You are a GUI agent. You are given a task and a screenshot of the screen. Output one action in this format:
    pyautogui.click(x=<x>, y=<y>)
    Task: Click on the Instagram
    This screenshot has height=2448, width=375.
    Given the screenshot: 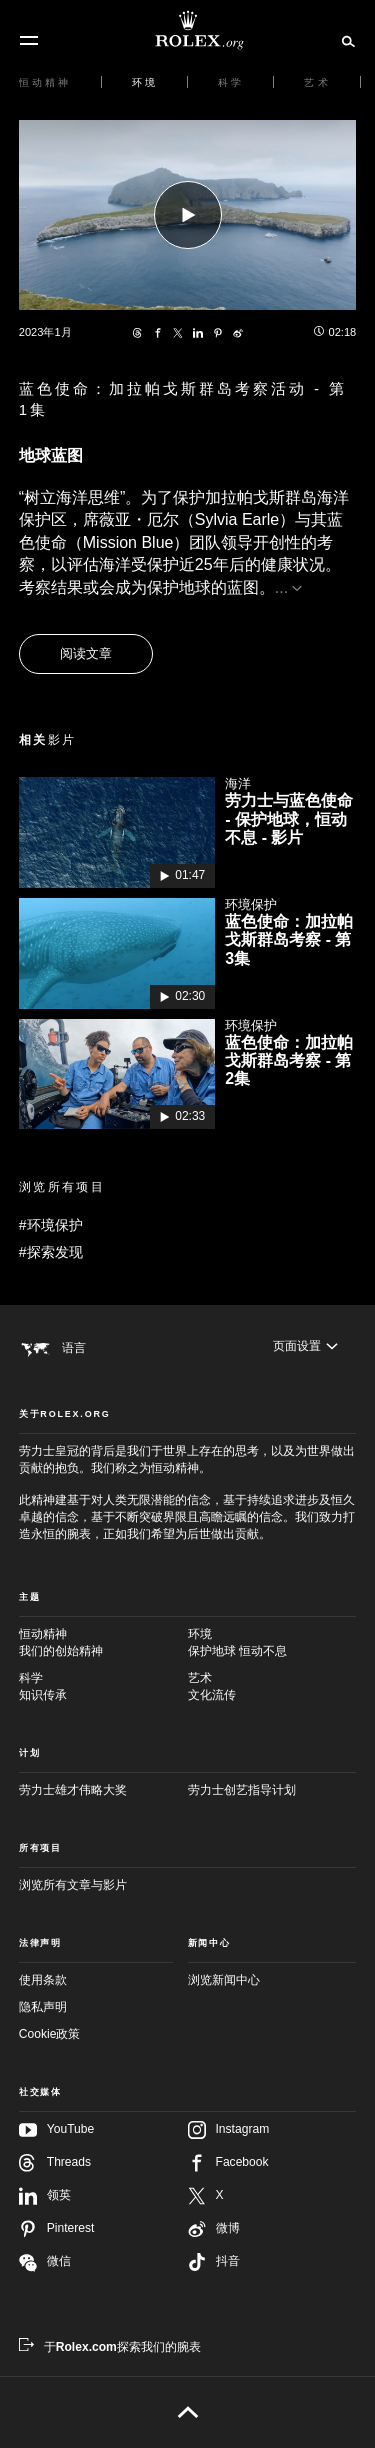 What is the action you would take?
    pyautogui.click(x=229, y=2130)
    